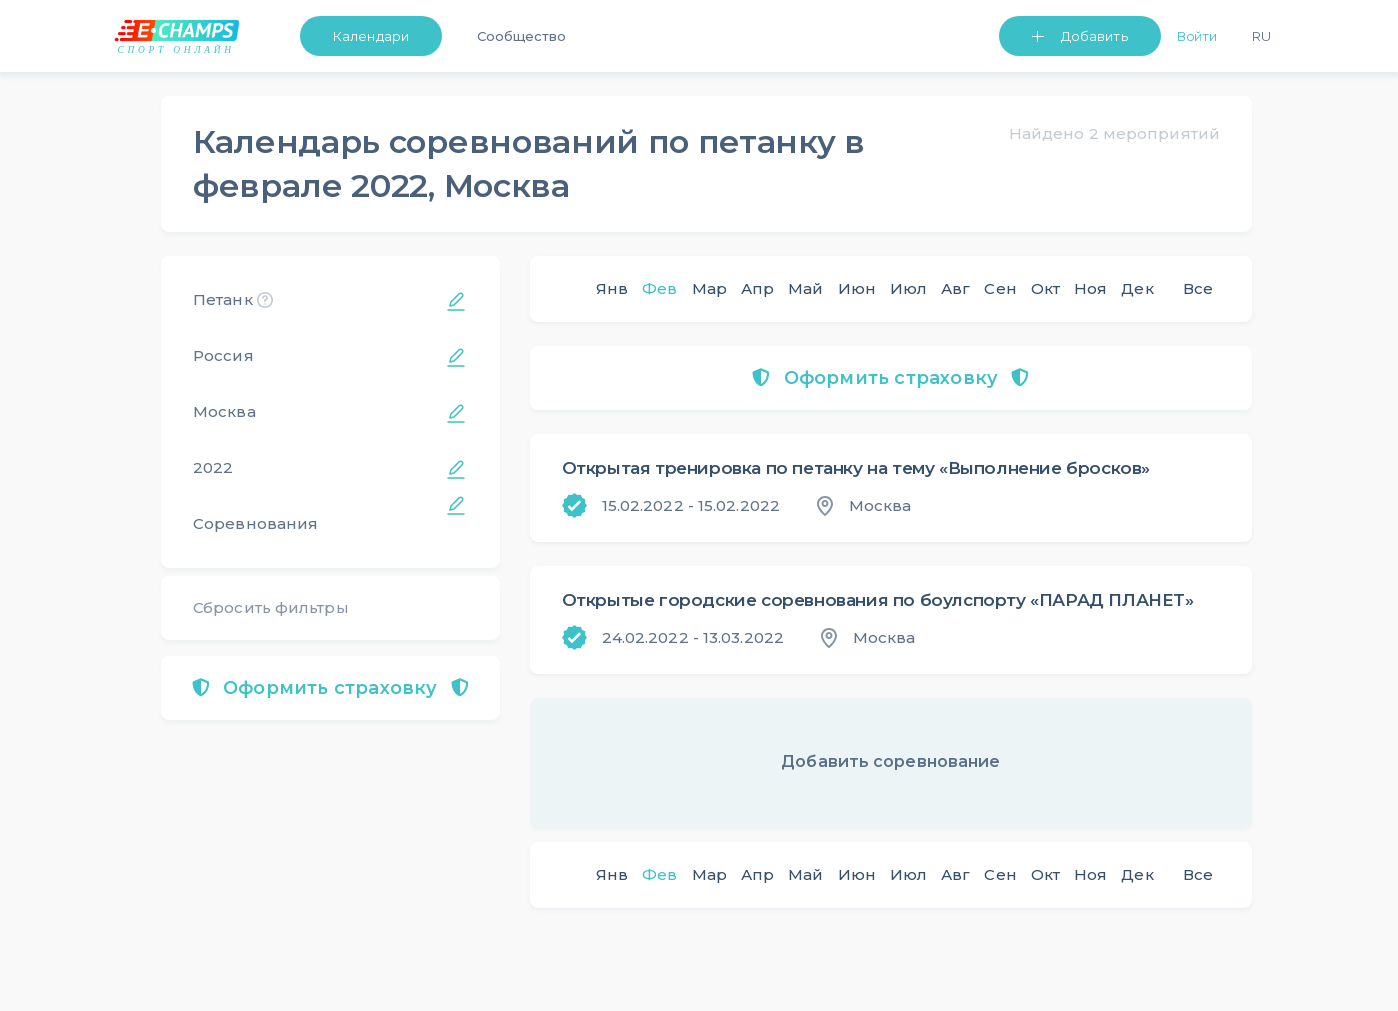 The image size is (1398, 1011). What do you see at coordinates (1094, 36) in the screenshot?
I see `Добавить` at bounding box center [1094, 36].